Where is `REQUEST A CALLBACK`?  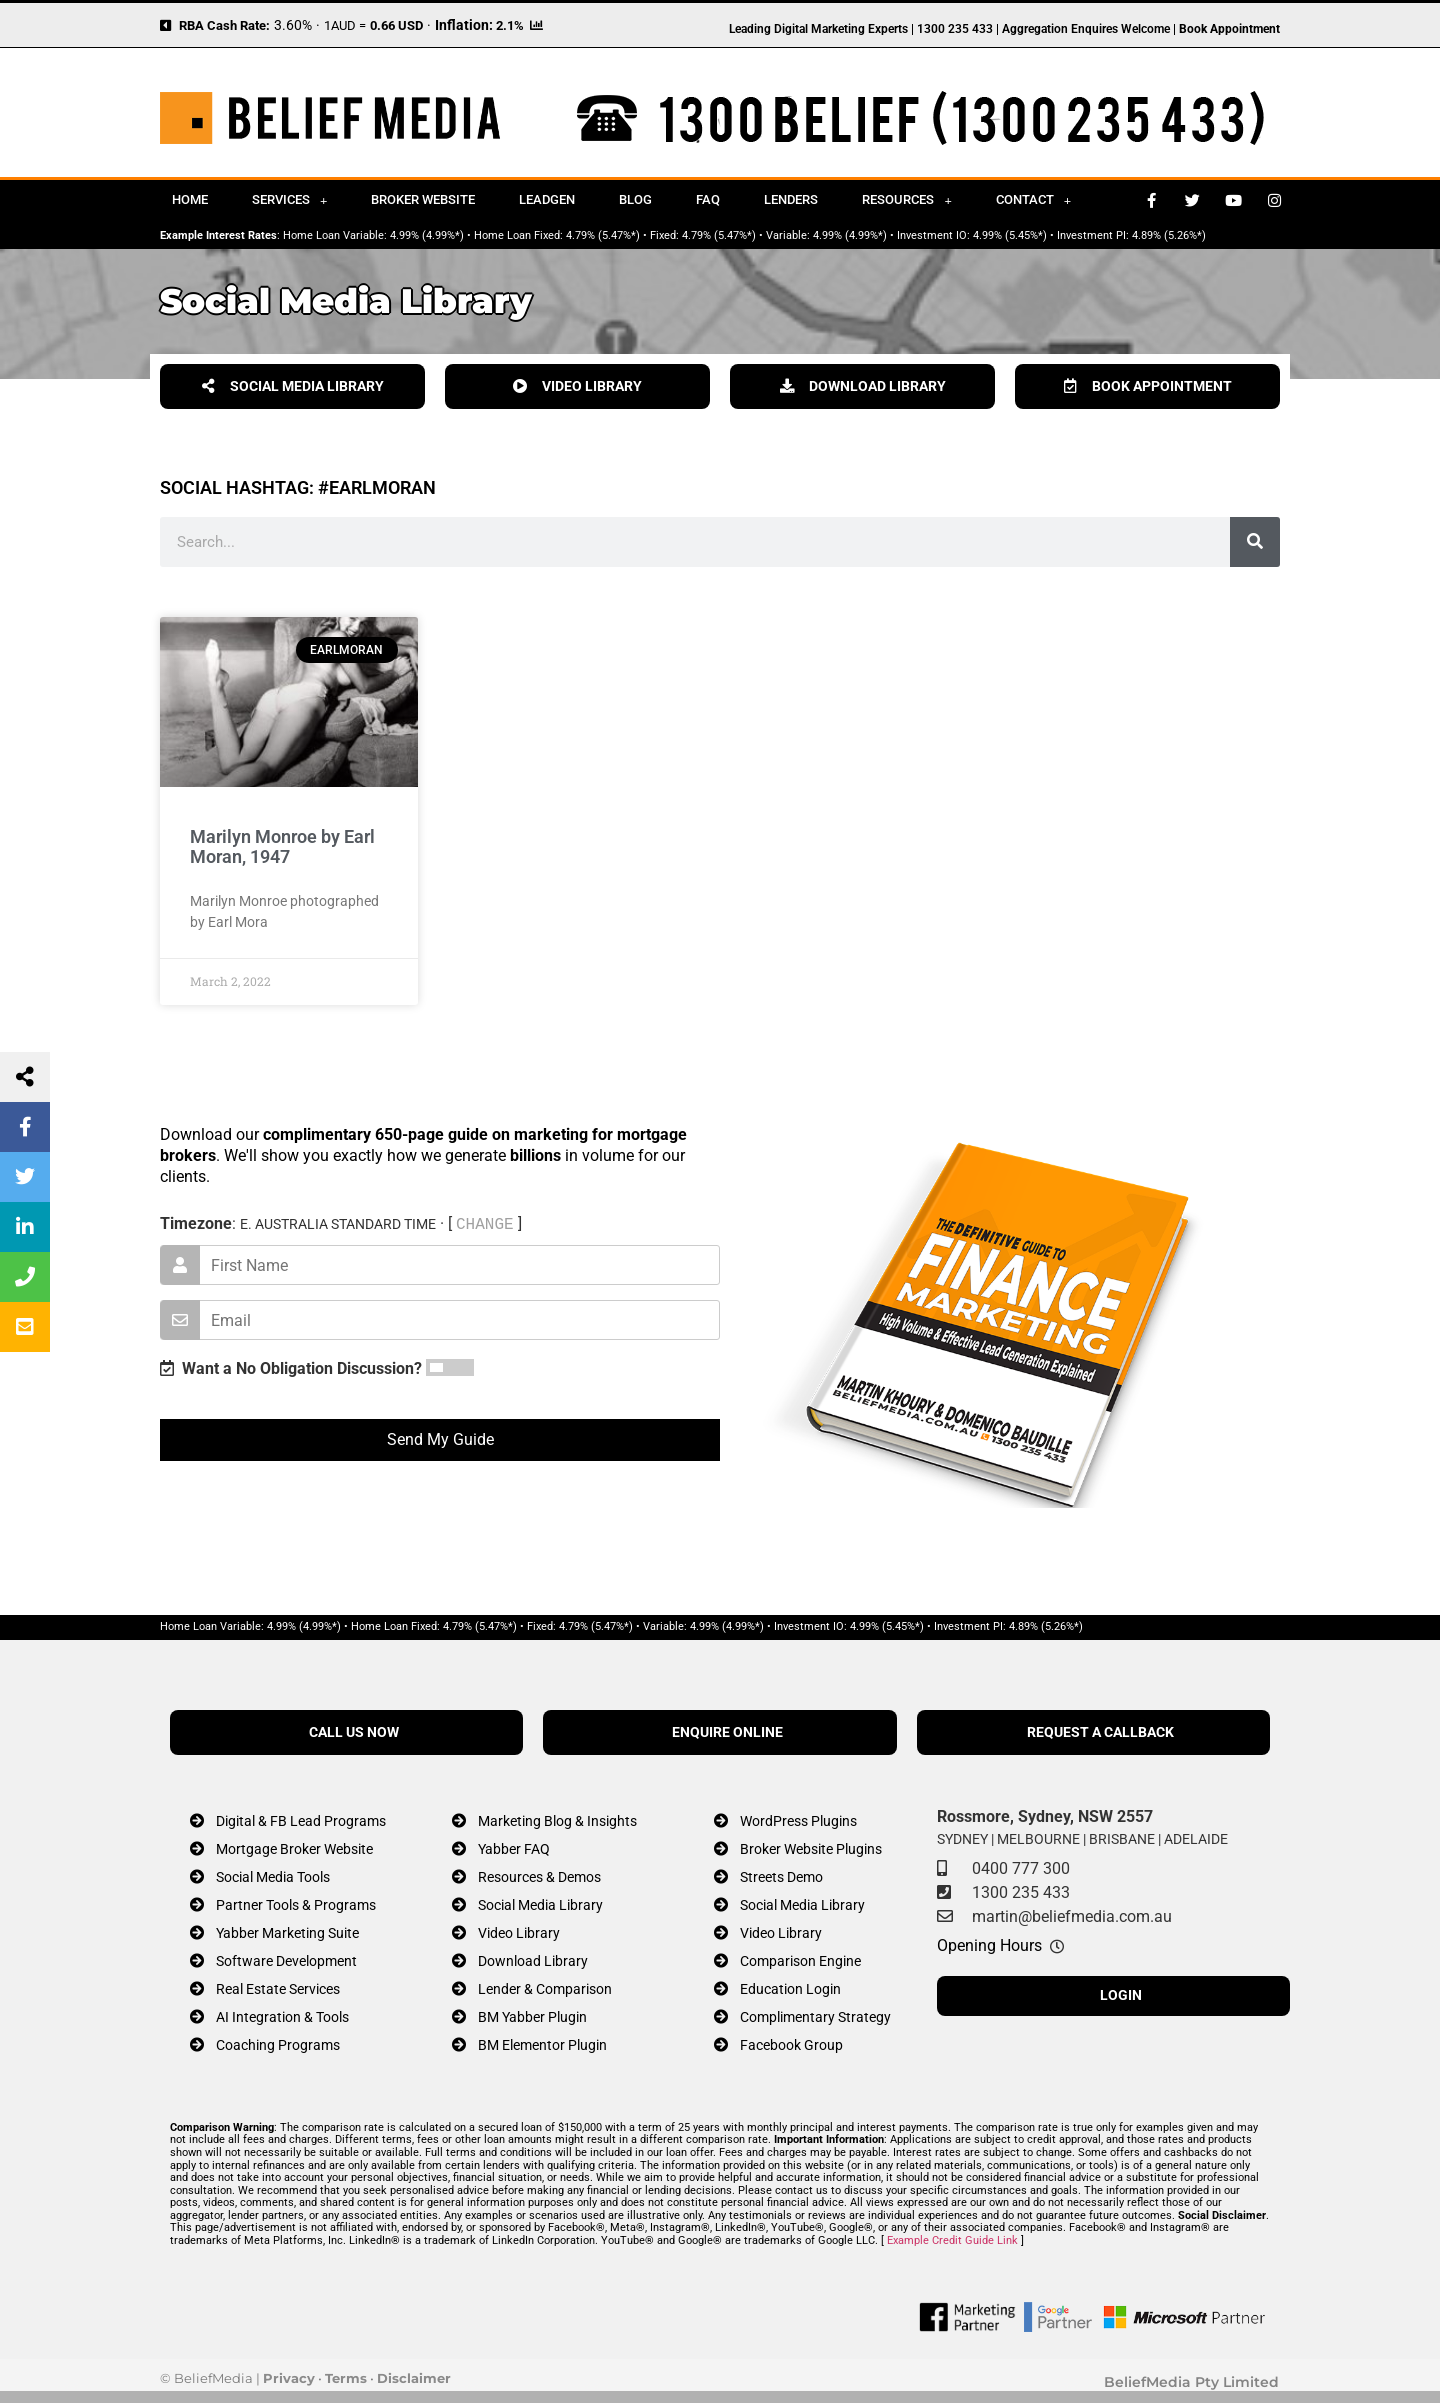
REQUEST A CALLBACK is located at coordinates (1100, 1732).